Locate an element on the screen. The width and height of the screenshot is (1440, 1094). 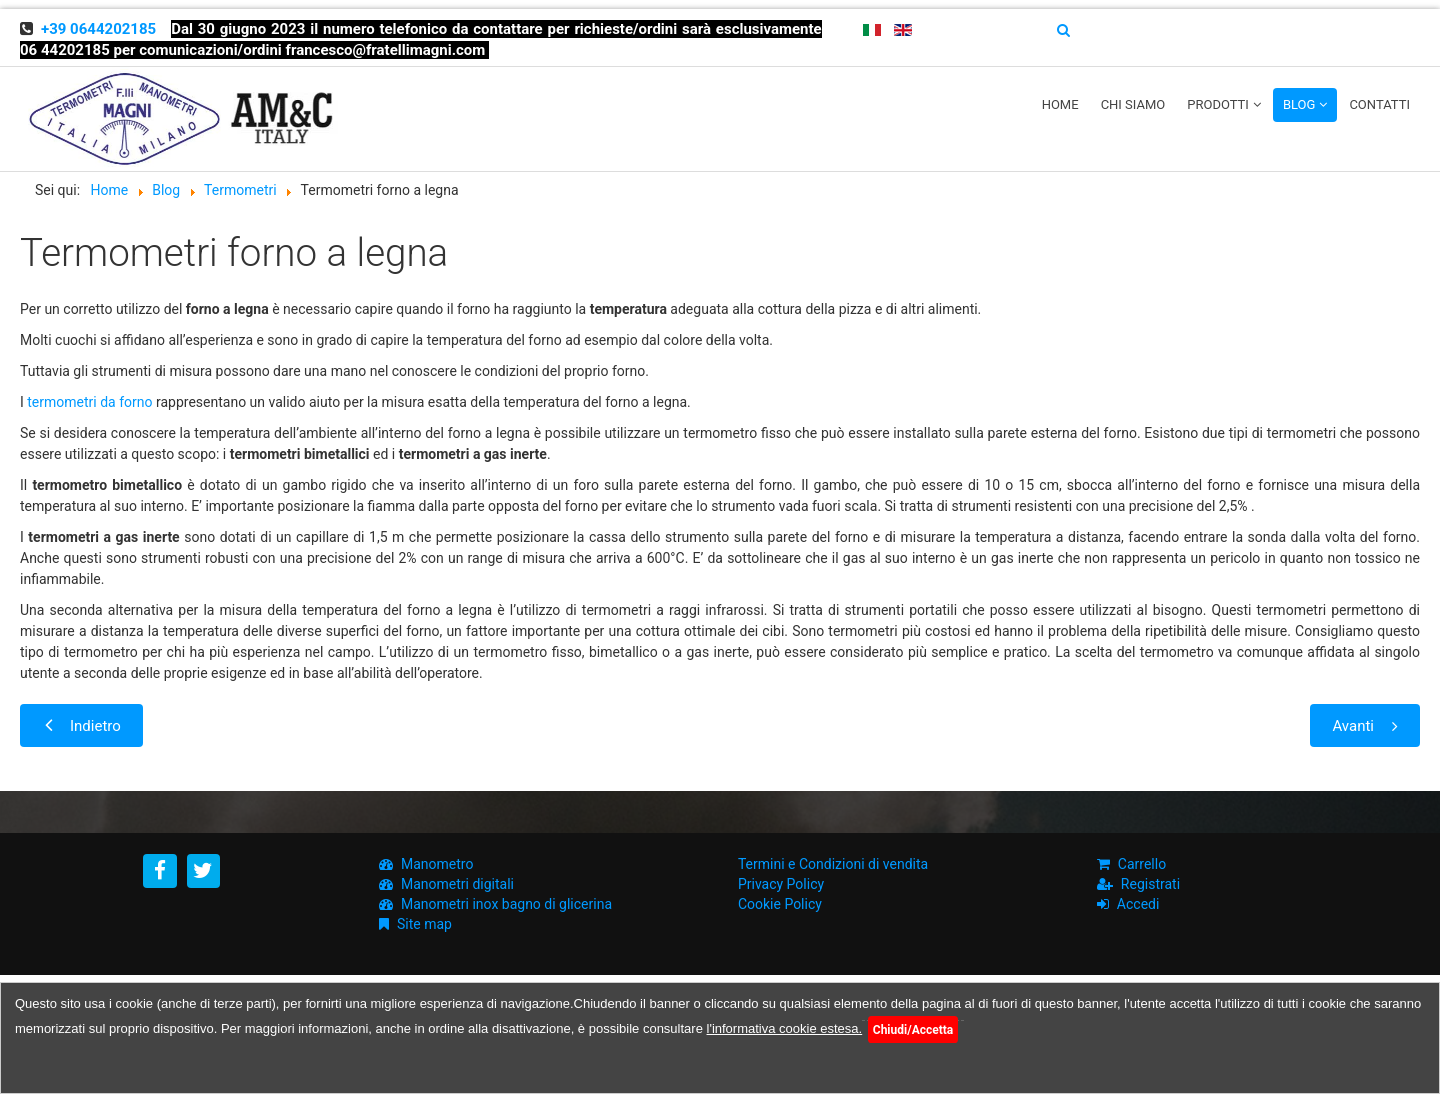
Manometri inox bagno di glicerina is located at coordinates (506, 904).